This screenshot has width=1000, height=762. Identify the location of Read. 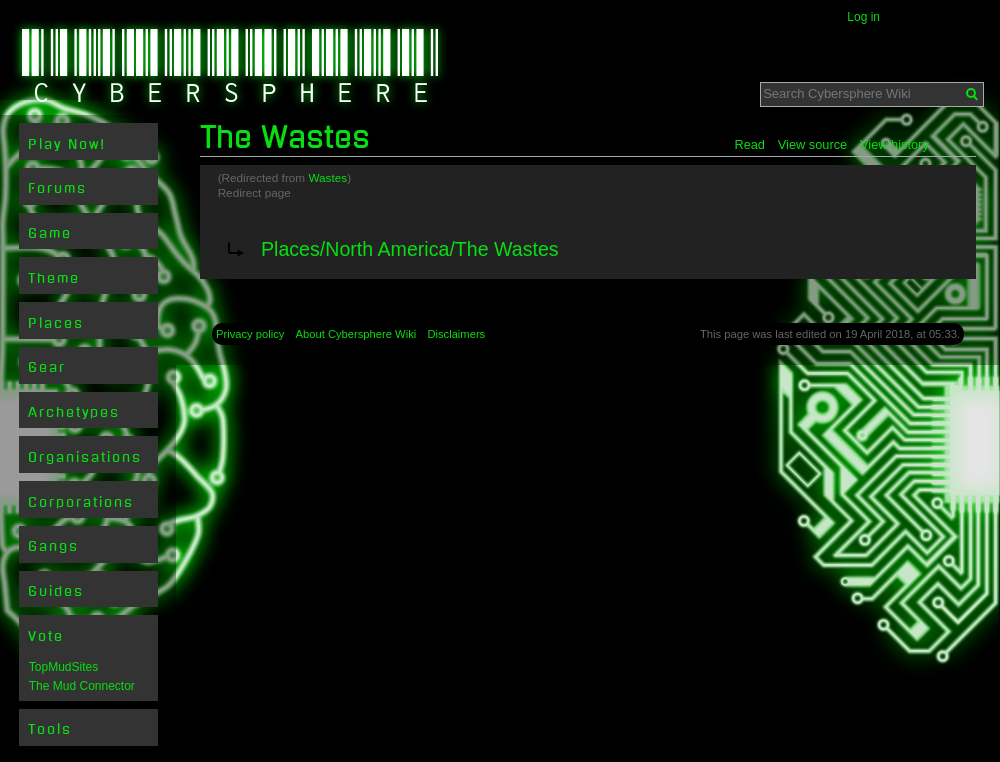
(749, 144).